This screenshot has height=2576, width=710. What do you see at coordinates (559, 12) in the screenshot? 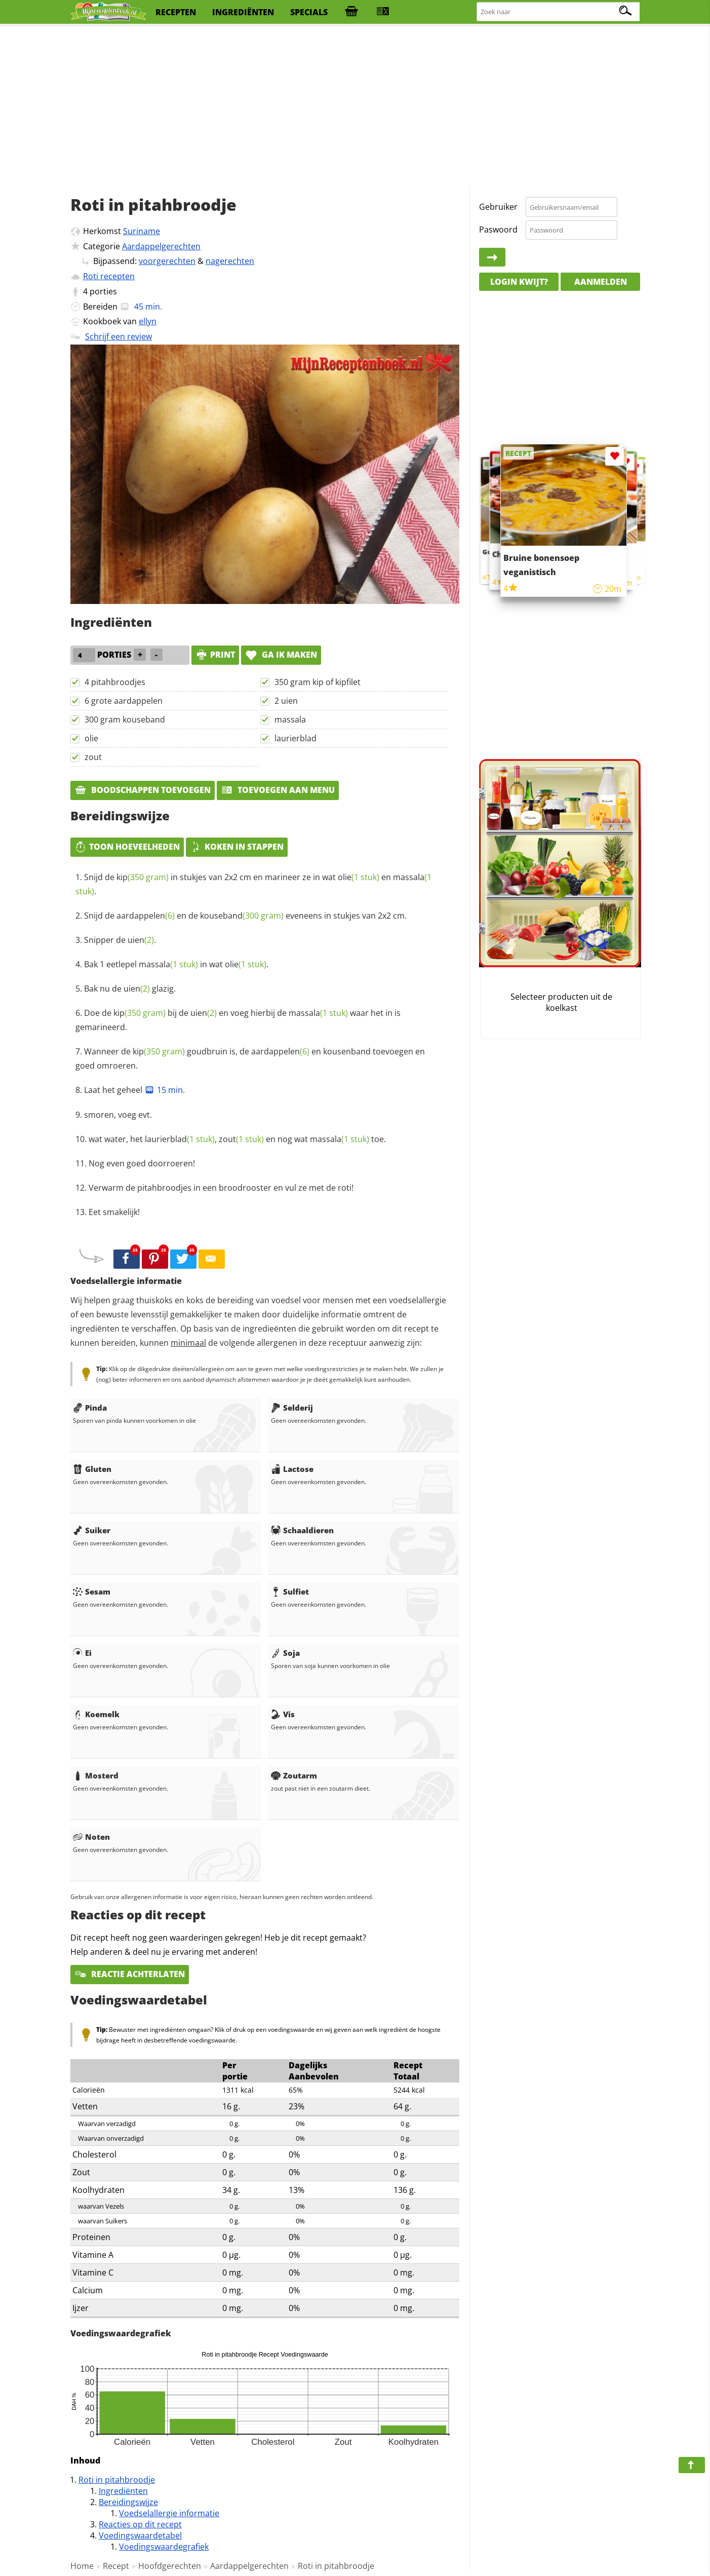
I see `[Zoeken naar recepten]` at bounding box center [559, 12].